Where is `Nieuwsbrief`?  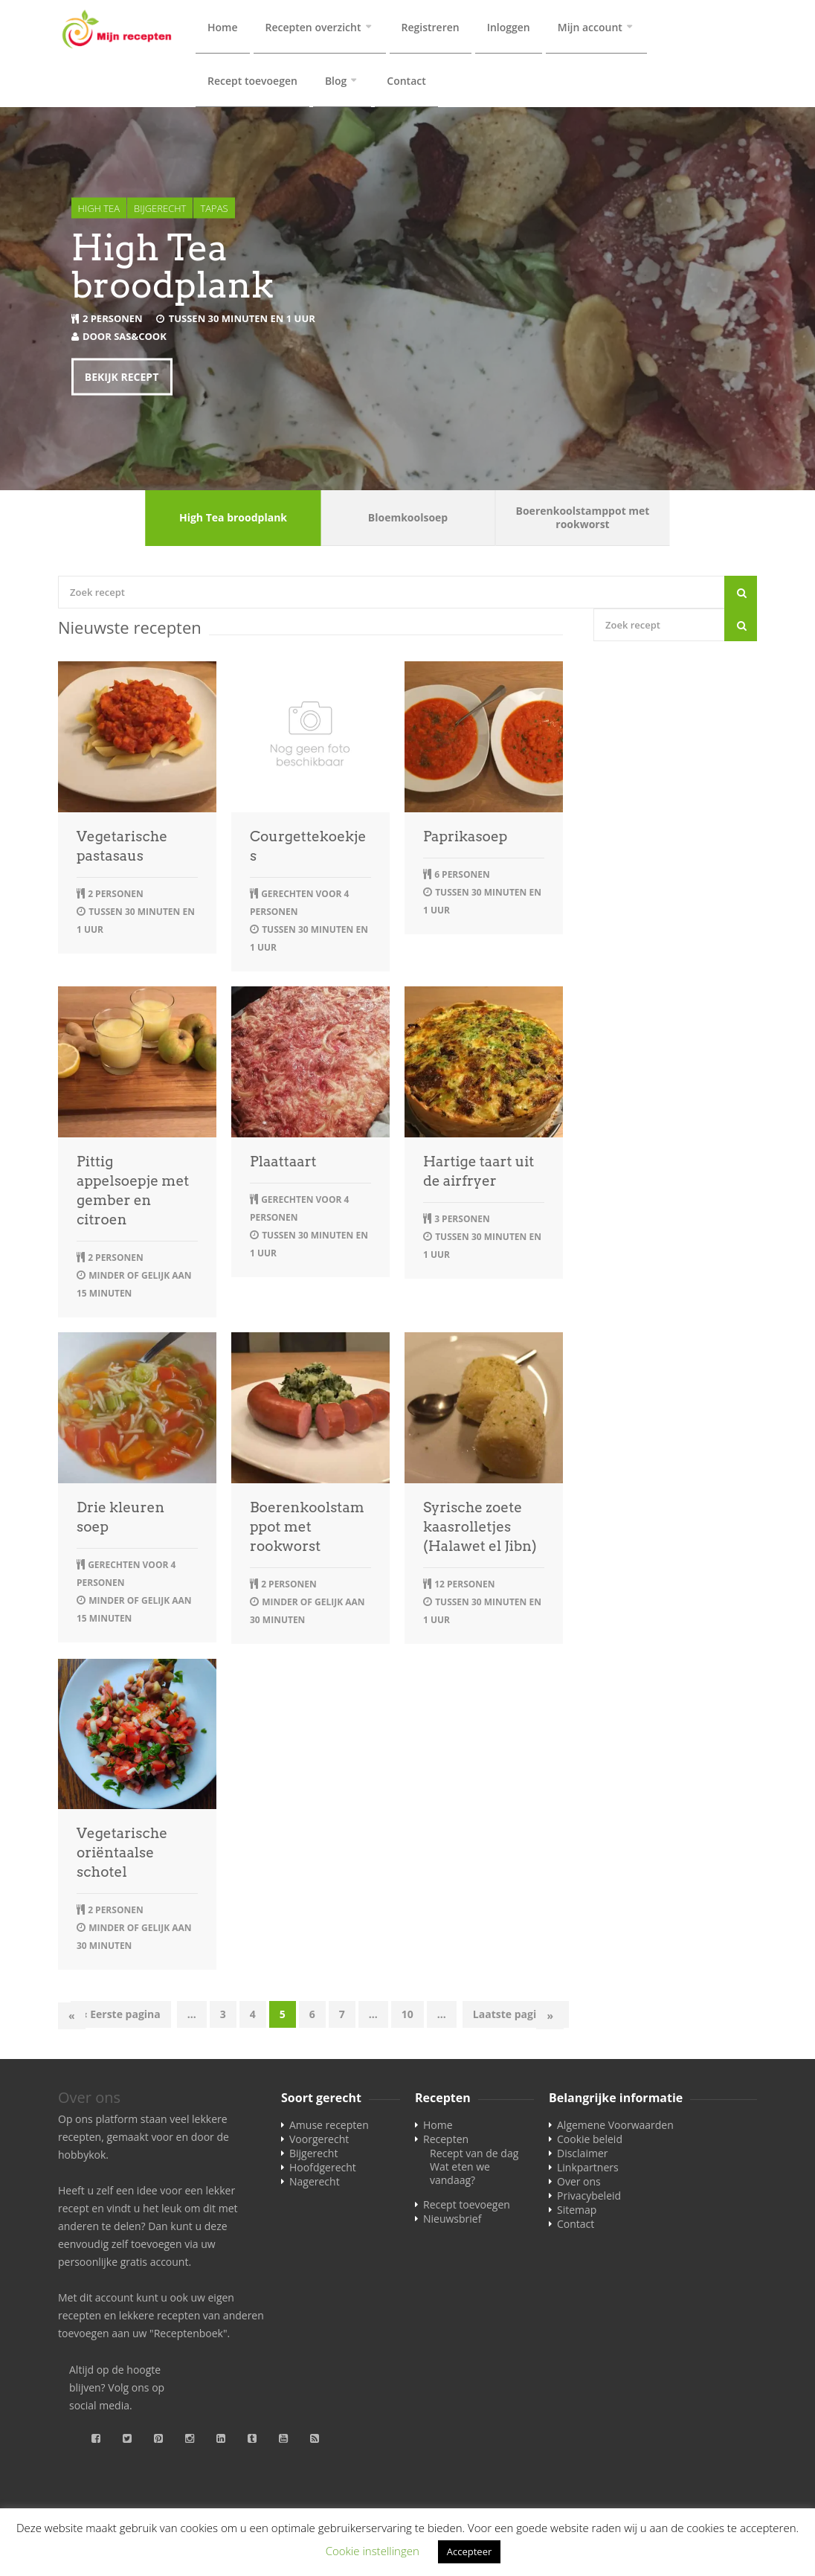
Nieuwsbrief is located at coordinates (452, 2221).